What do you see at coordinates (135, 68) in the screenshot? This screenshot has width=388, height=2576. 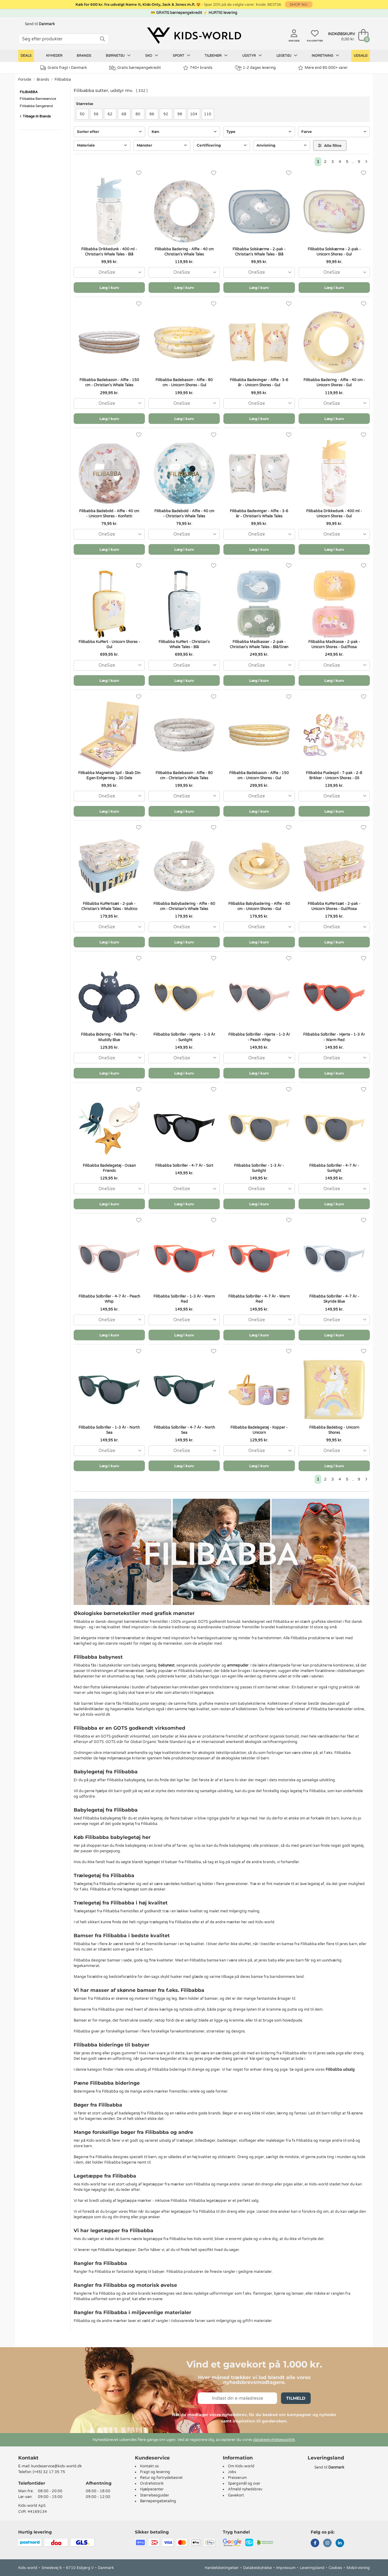 I see `Gratis børnepengekredit` at bounding box center [135, 68].